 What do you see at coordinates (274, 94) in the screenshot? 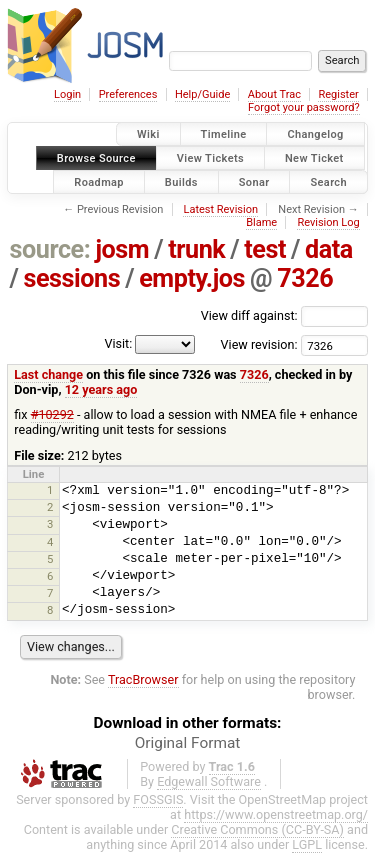
I see `About Trac` at bounding box center [274, 94].